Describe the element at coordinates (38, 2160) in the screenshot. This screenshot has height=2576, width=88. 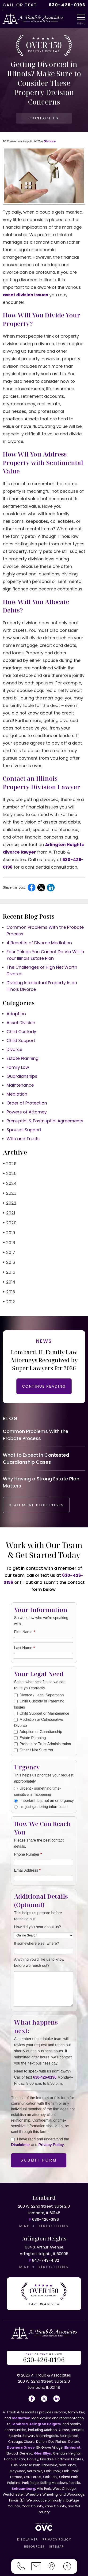
I see `Submit Form` at that location.